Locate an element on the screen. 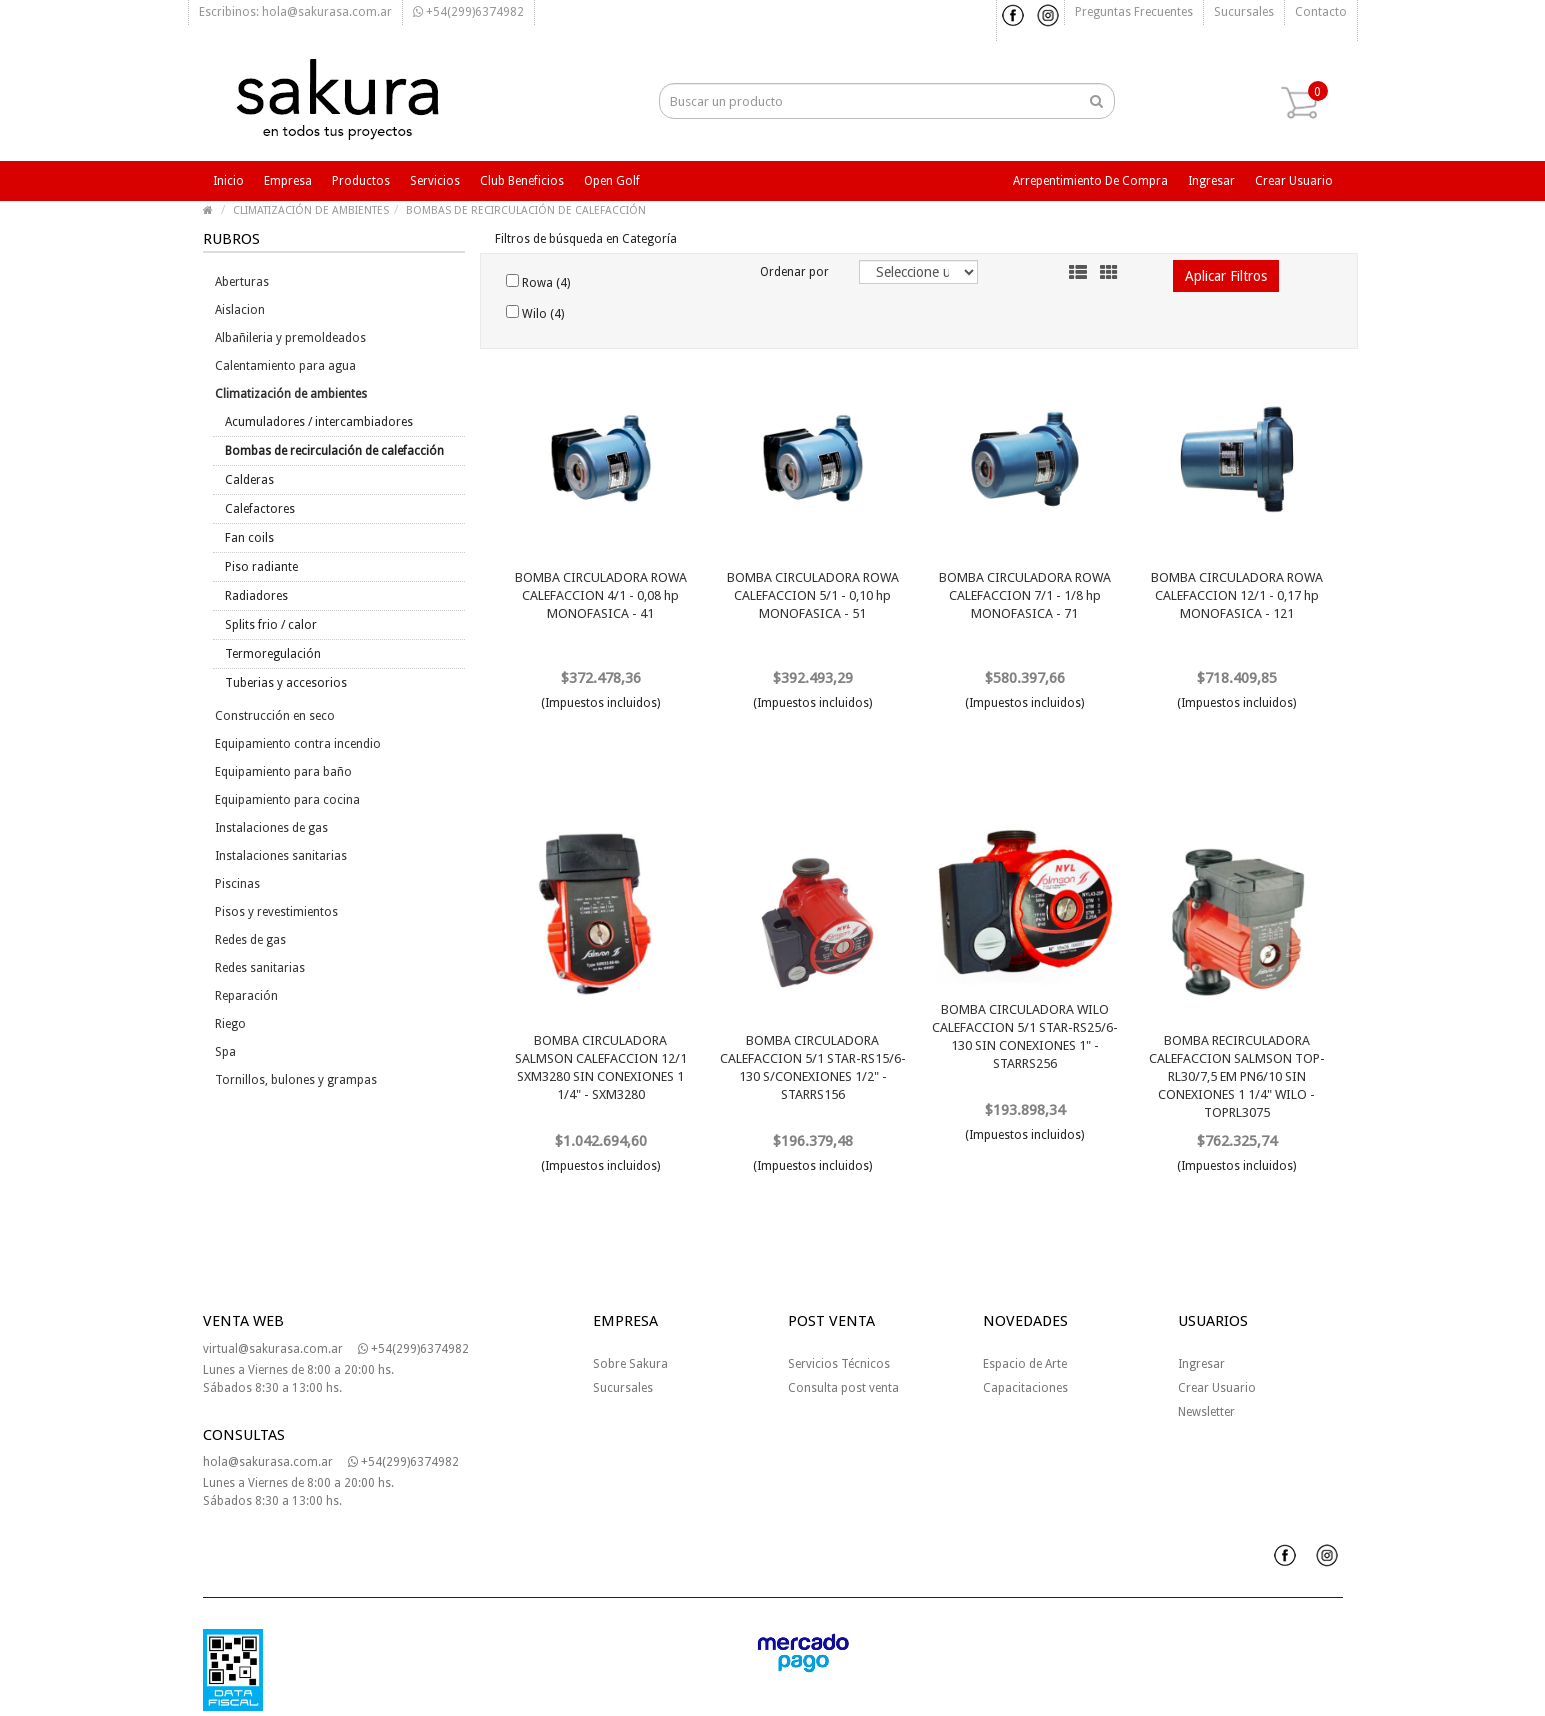 This screenshot has height=1716, width=1545. Escribinos: hola@sakurasa.com.ar is located at coordinates (295, 12).